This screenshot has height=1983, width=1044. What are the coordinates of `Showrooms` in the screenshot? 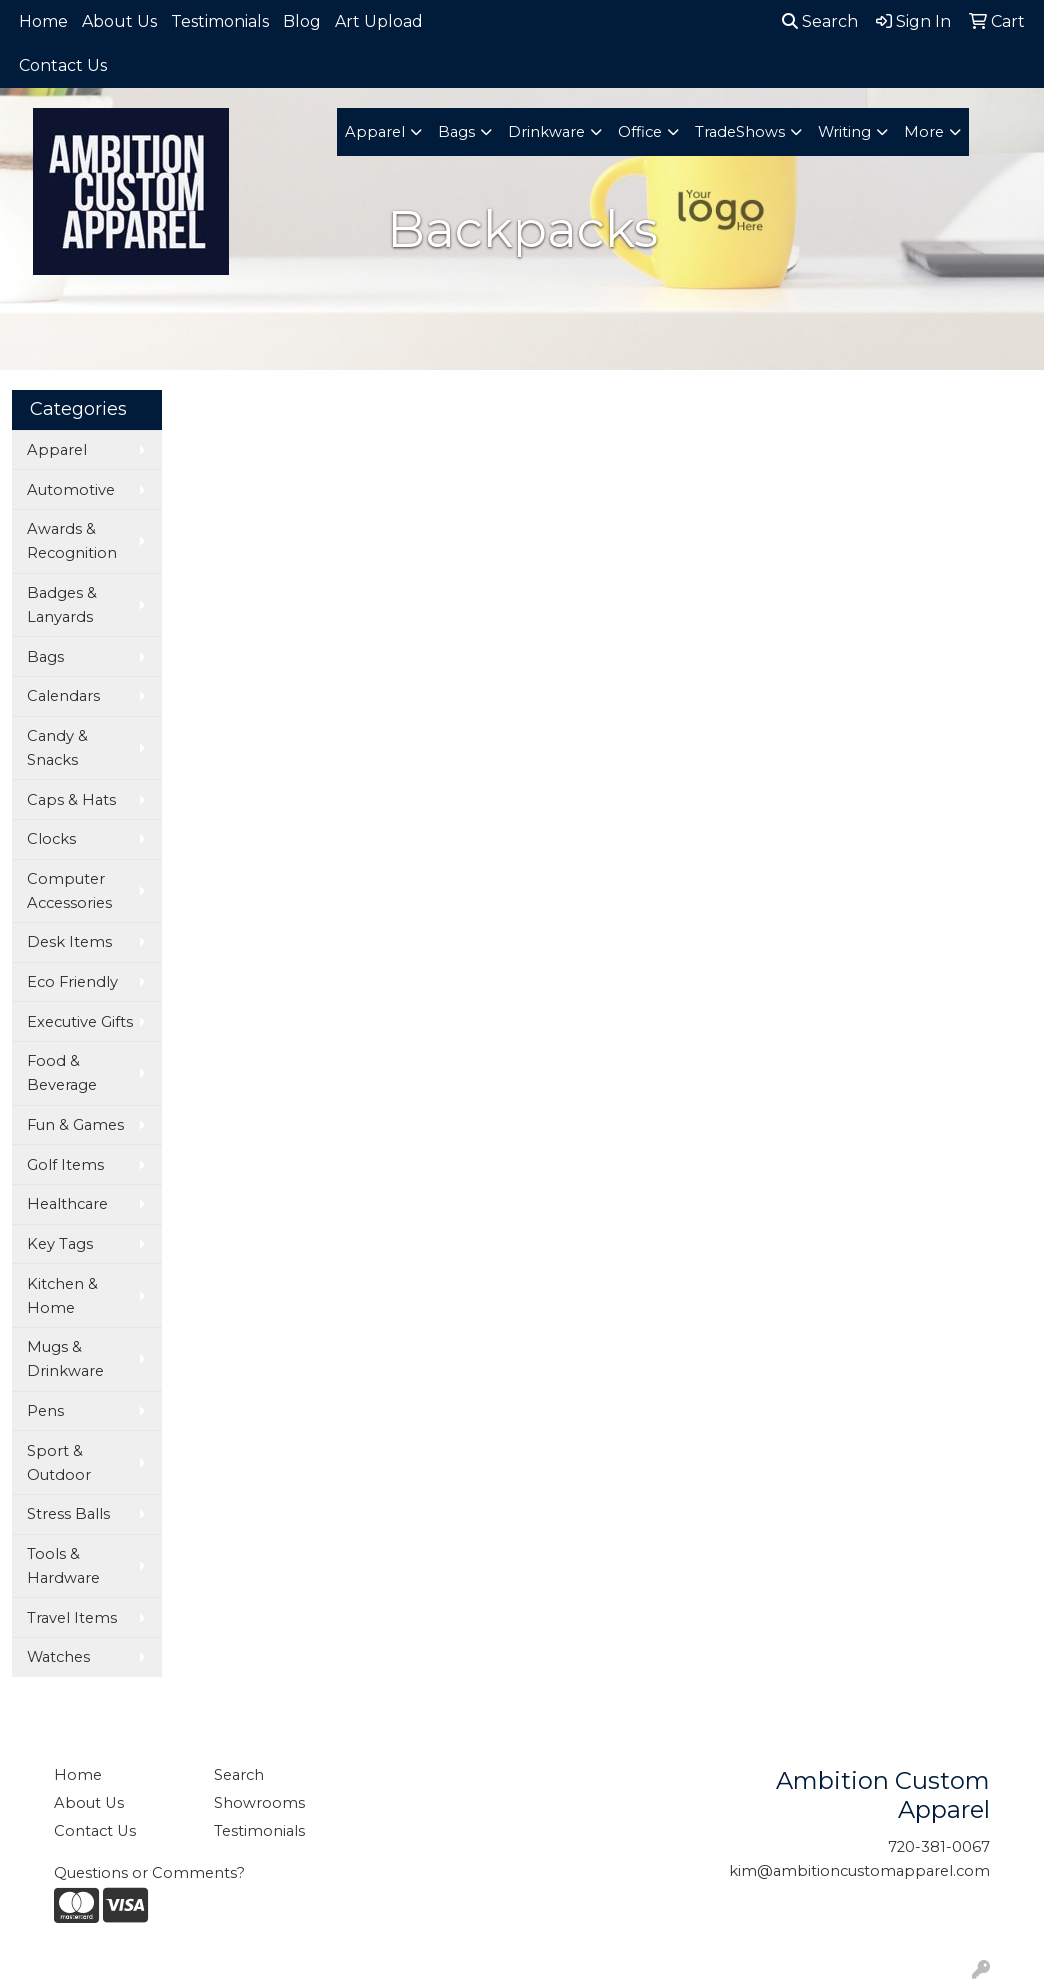 It's located at (259, 1803).